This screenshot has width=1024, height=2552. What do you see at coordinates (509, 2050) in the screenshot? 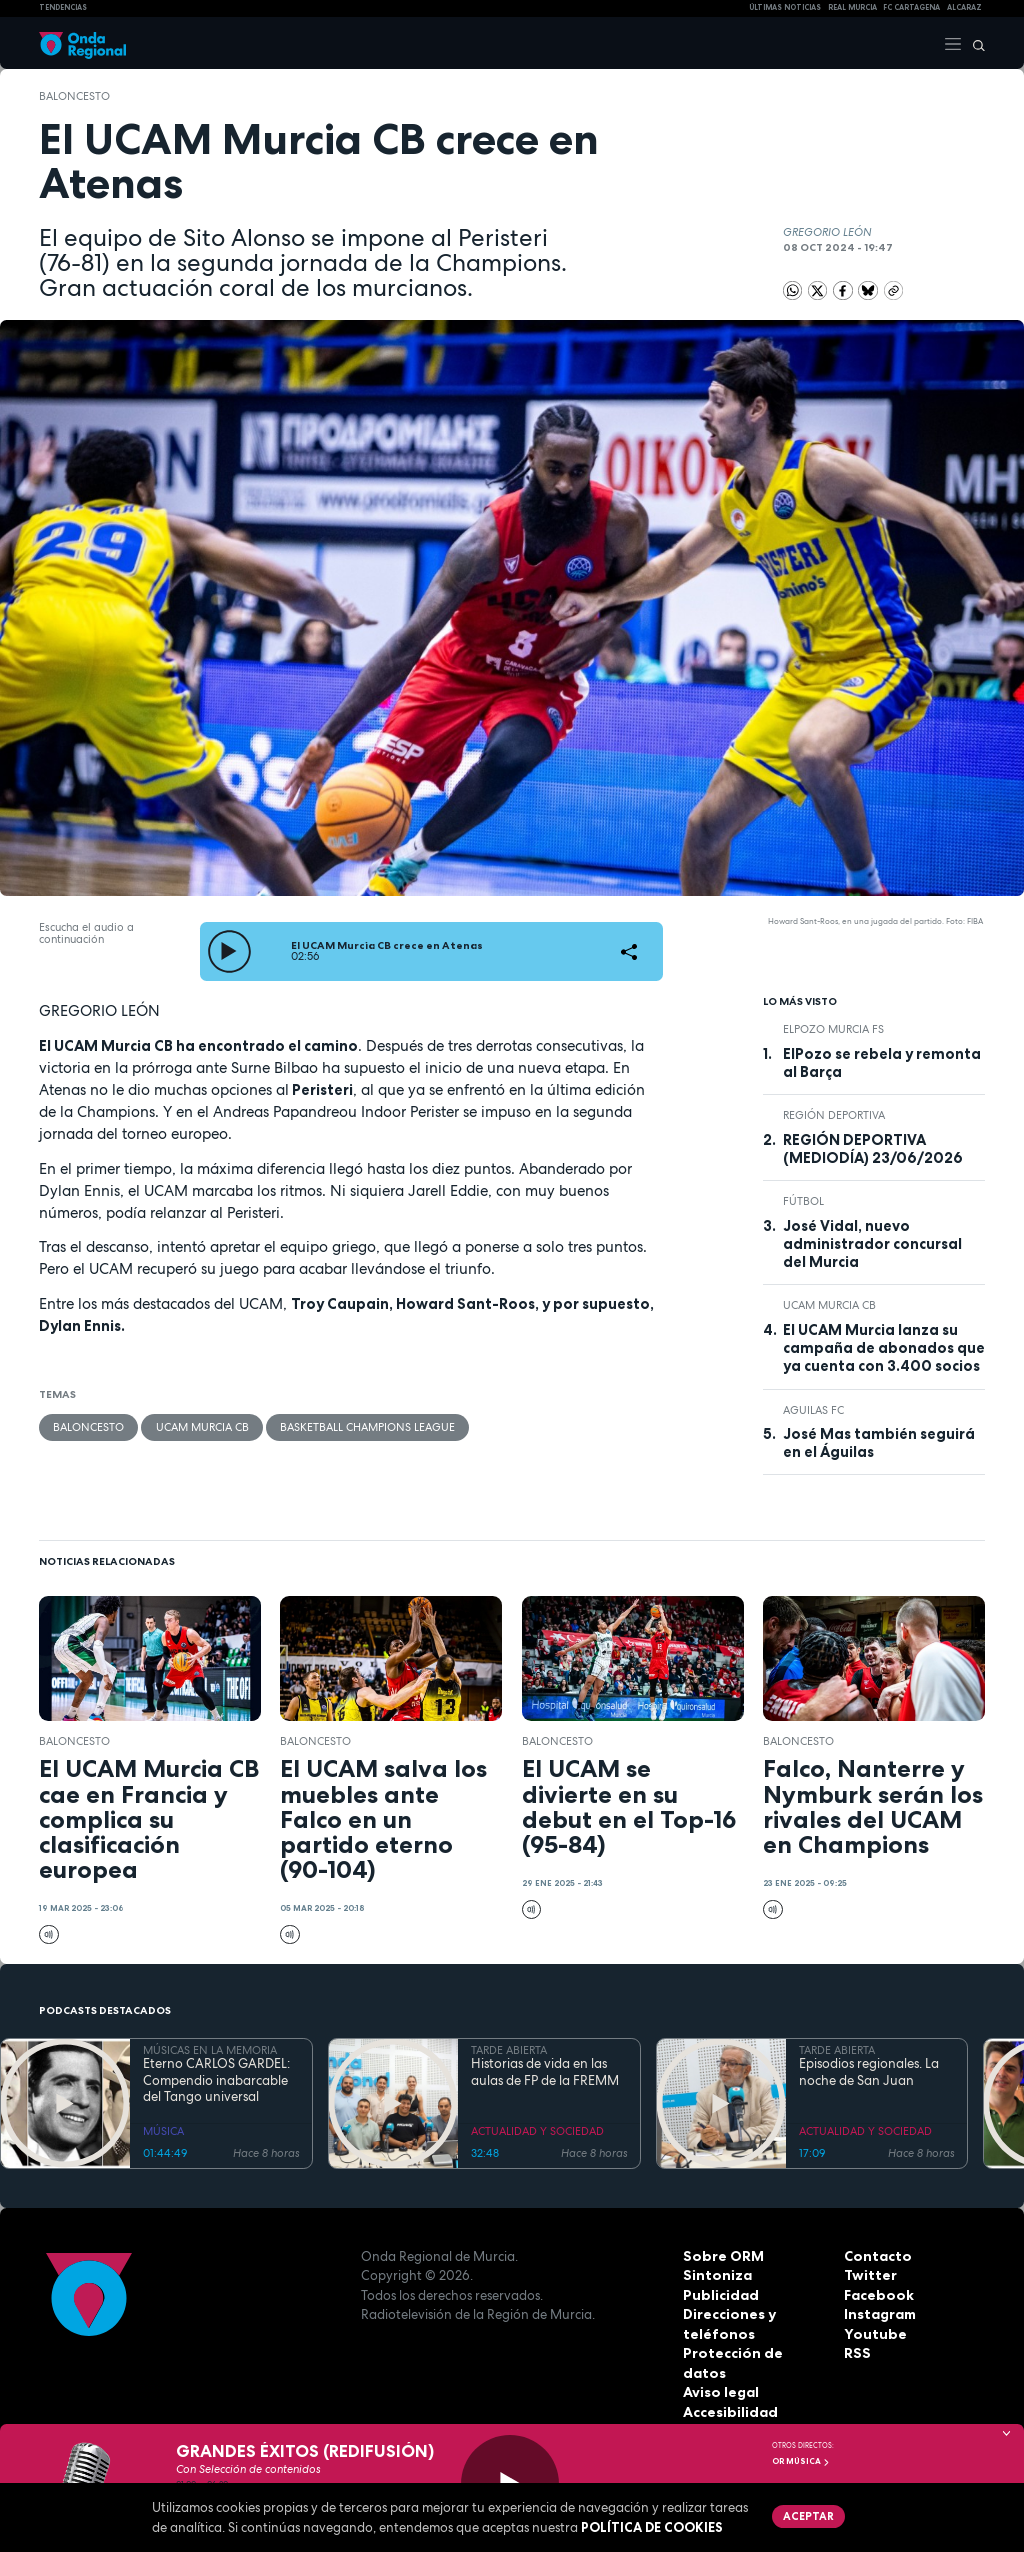
I see `TARDE ABIERTA` at bounding box center [509, 2050].